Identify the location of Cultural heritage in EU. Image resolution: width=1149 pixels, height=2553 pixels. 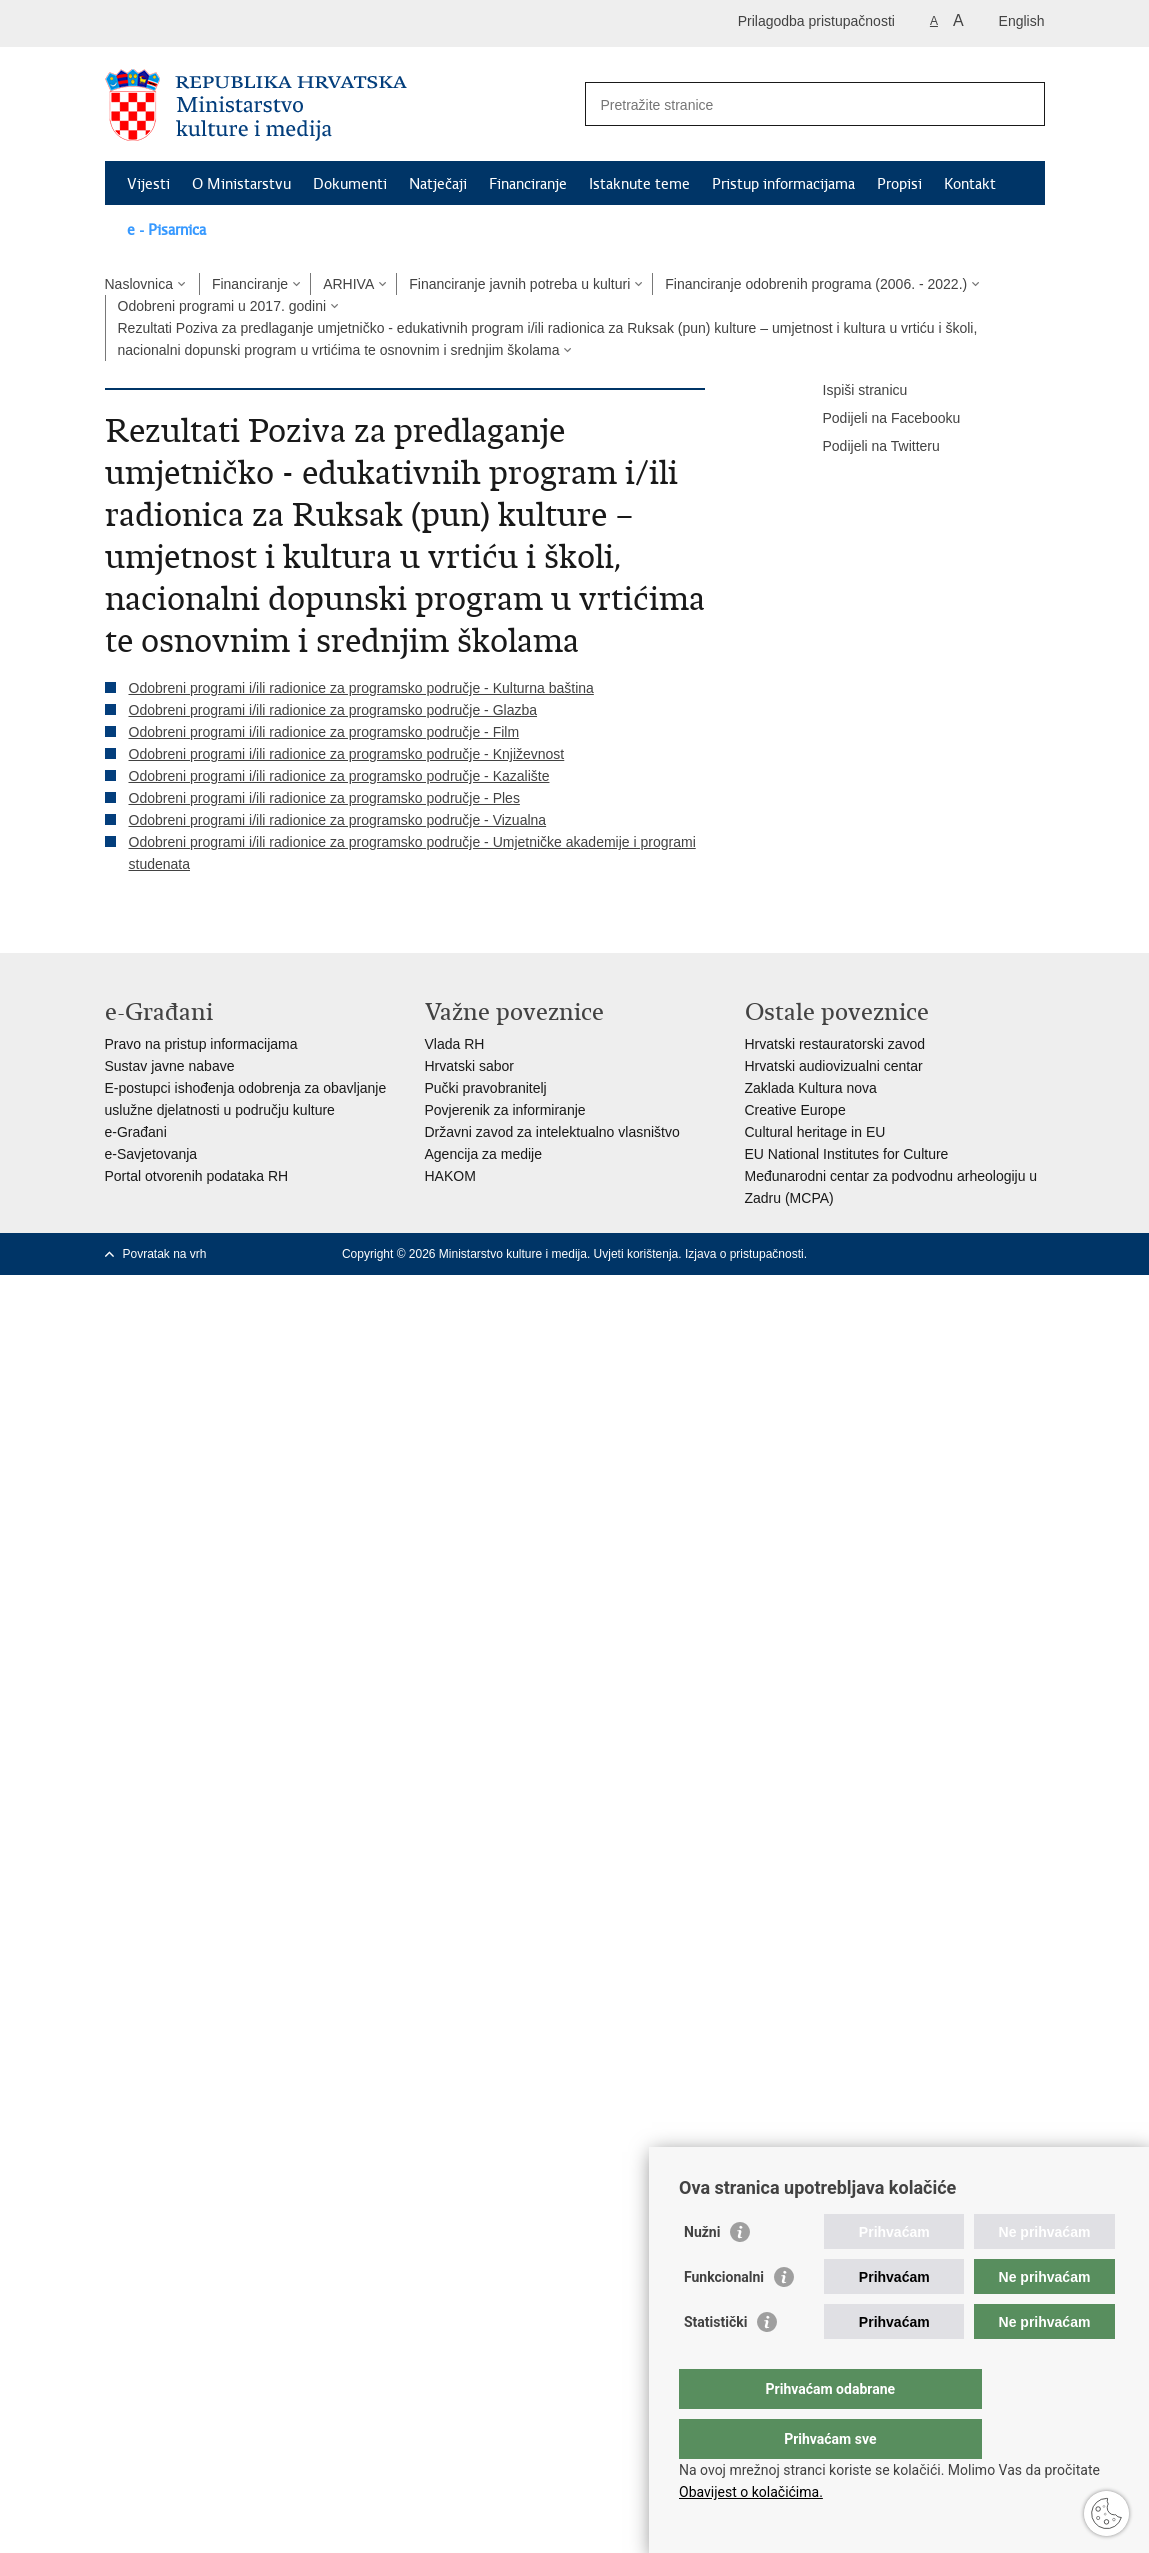
(815, 1132).